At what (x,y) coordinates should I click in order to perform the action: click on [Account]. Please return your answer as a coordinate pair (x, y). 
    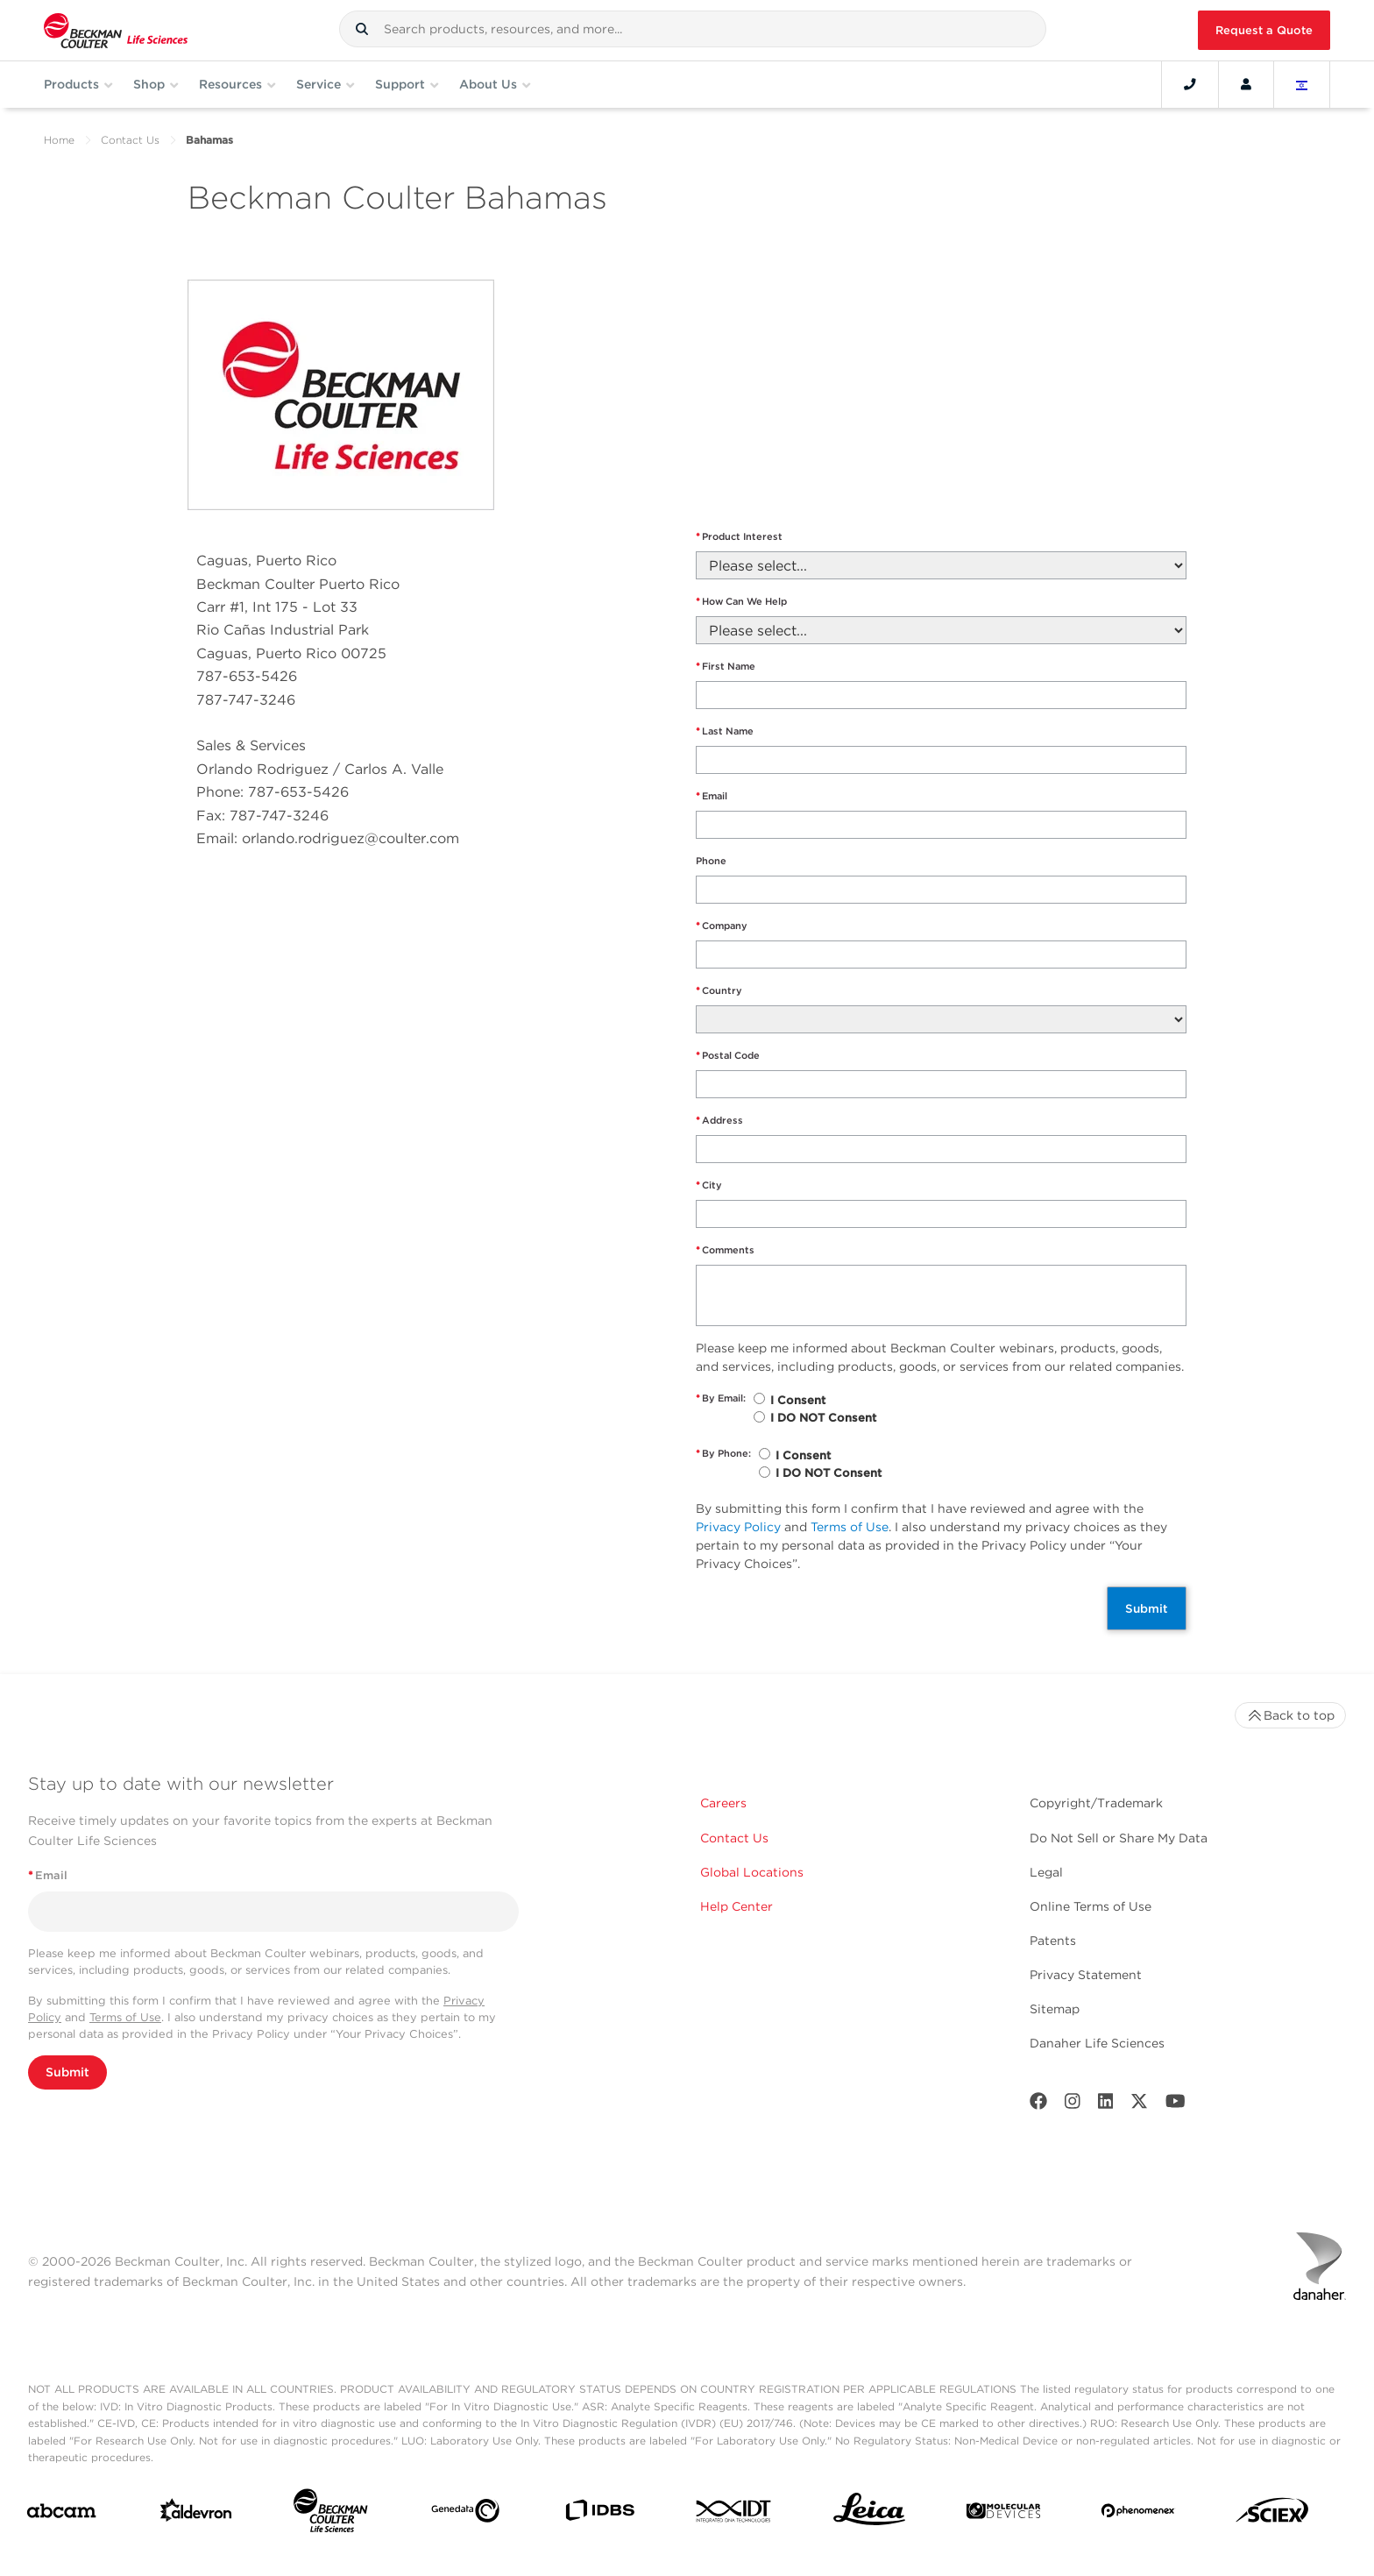
    Looking at the image, I should click on (1246, 84).